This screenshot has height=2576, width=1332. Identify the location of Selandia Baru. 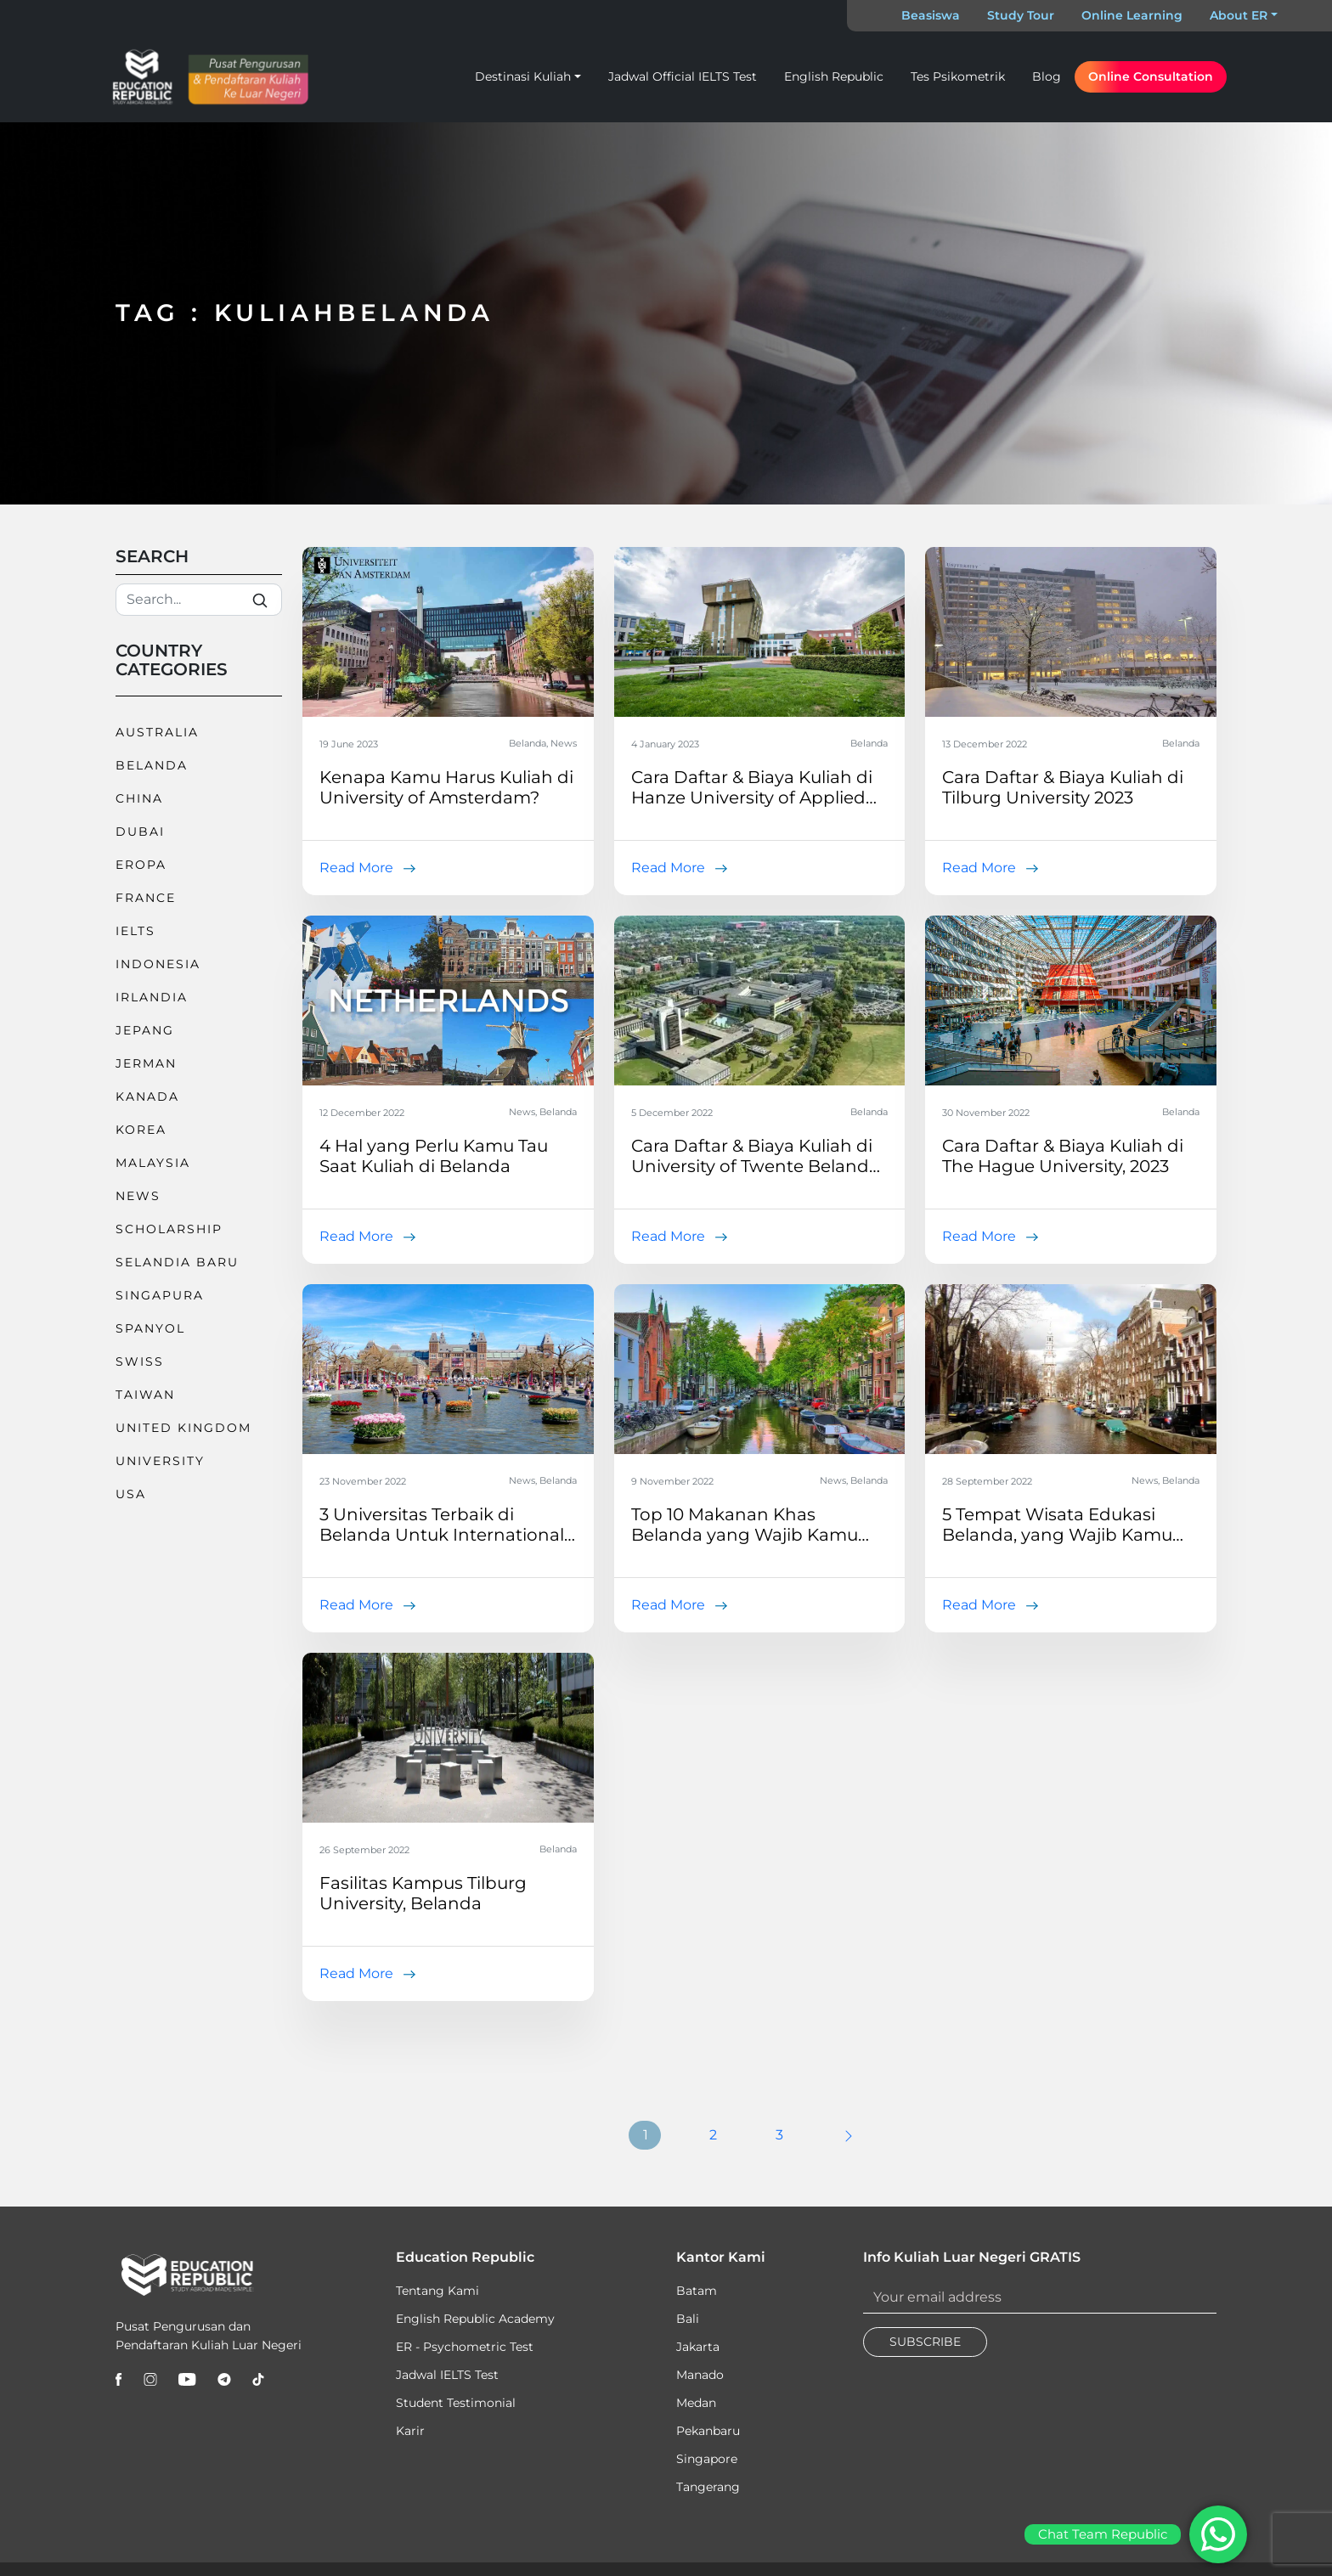
(177, 1262).